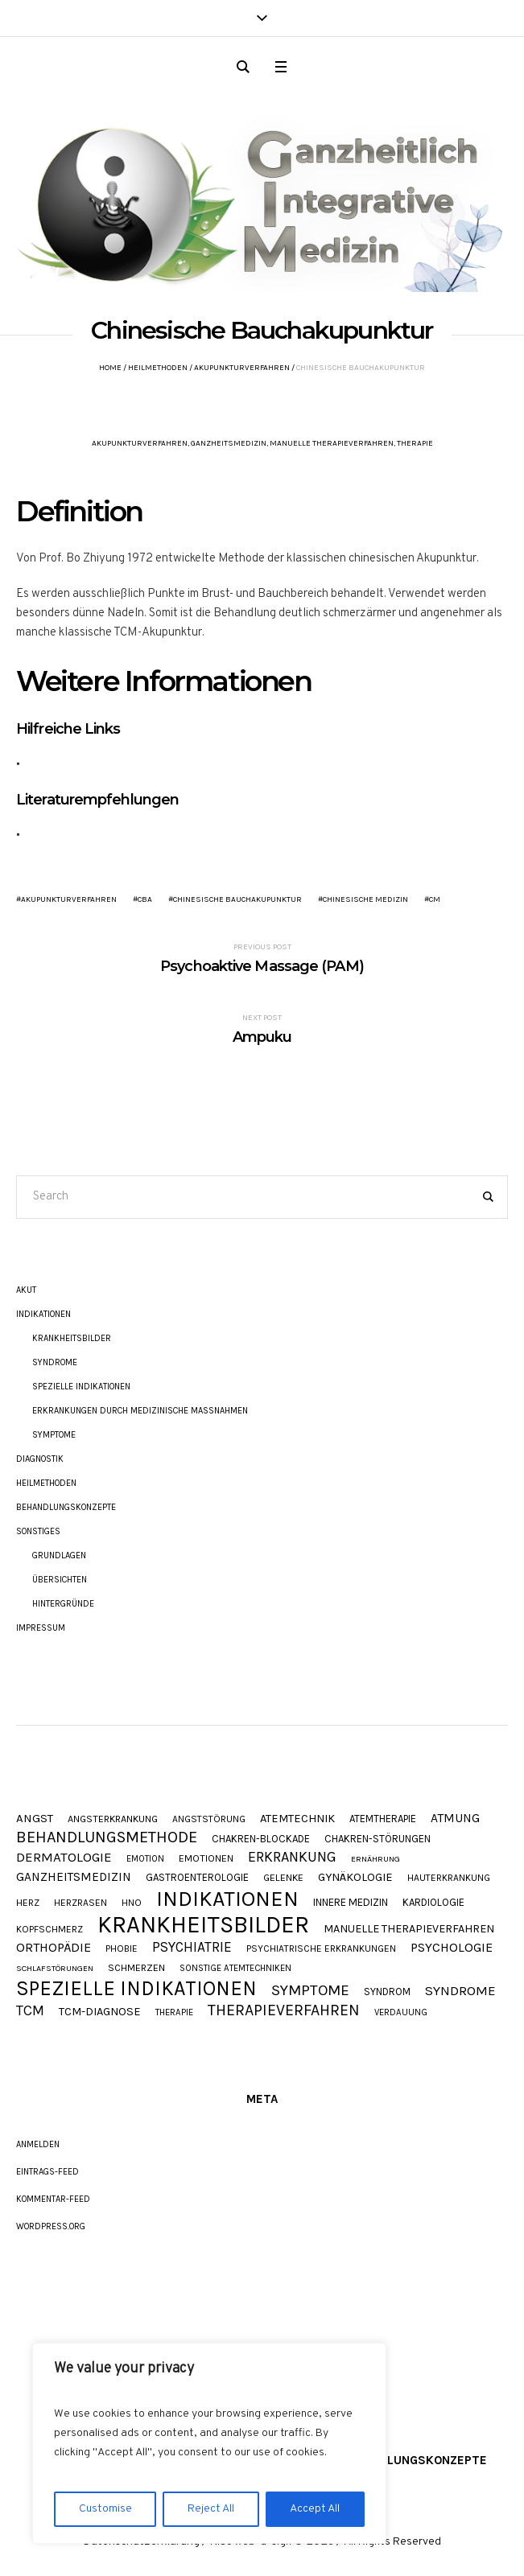  What do you see at coordinates (209, 2443) in the screenshot?
I see `[region]` at bounding box center [209, 2443].